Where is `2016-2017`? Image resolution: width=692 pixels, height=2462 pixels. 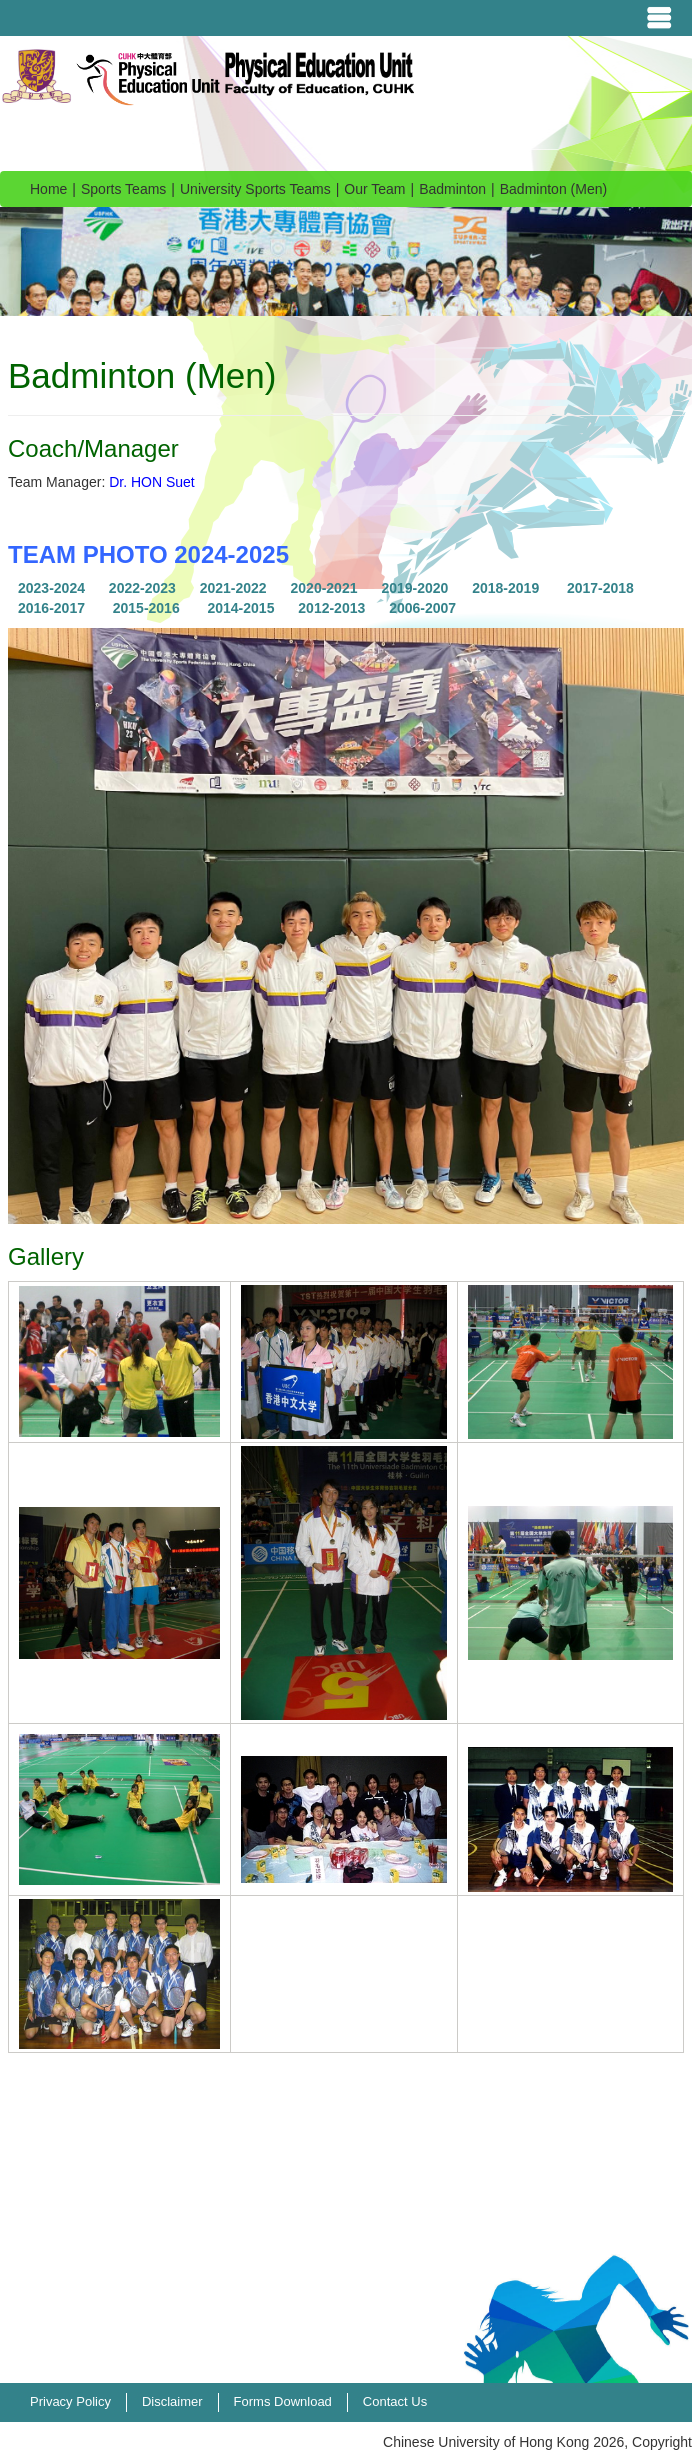 2016-2017 is located at coordinates (51, 608).